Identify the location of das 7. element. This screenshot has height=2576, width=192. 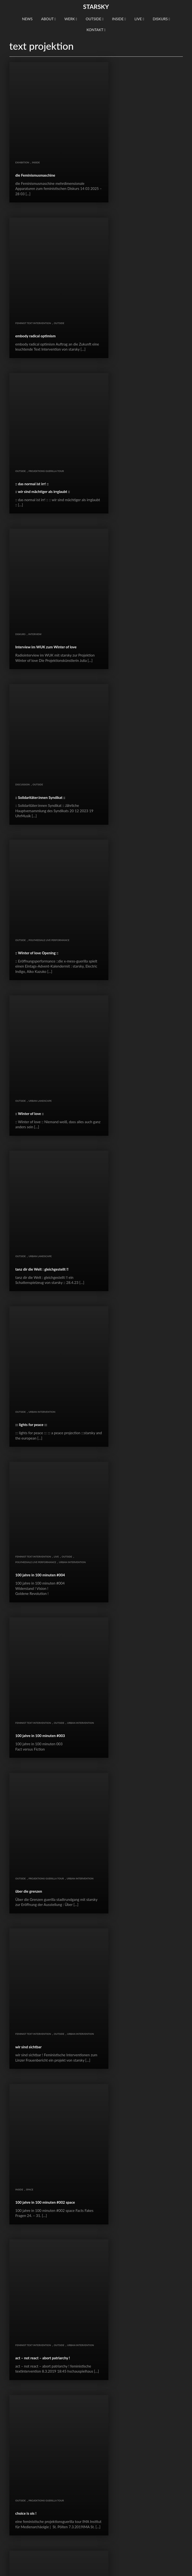
(27, 1905).